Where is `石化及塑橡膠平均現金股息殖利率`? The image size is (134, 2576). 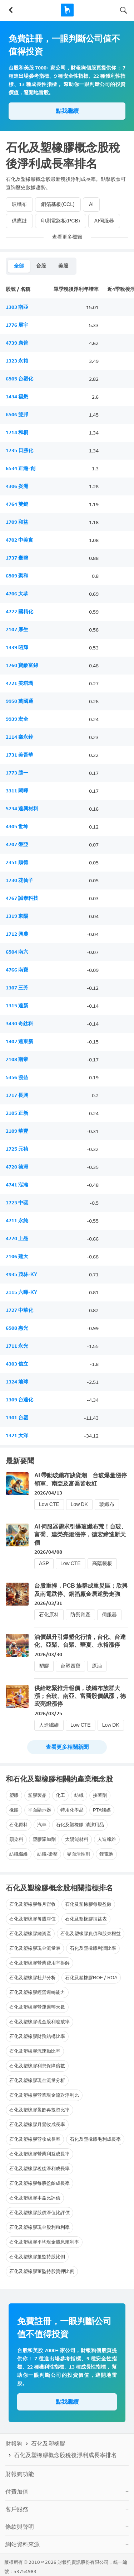
石化及塑橡膠平均現金股息殖利率 is located at coordinates (44, 2242).